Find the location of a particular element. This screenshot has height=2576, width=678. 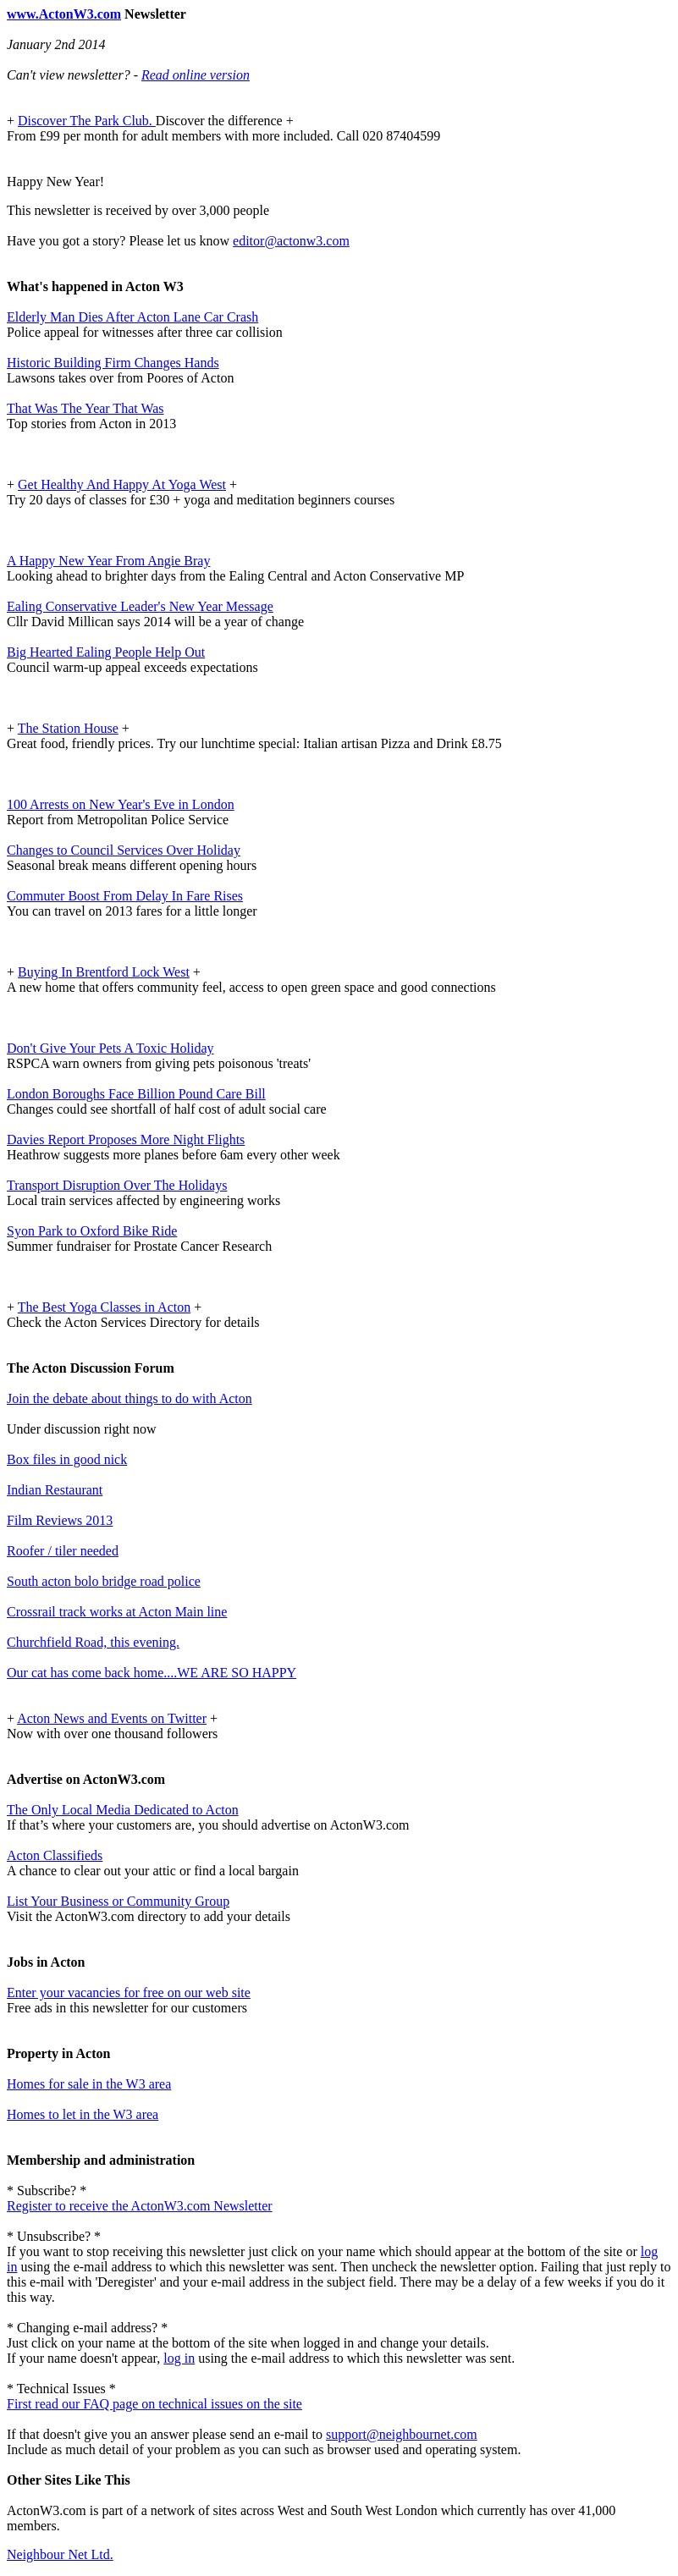

Roofer / tiler needed is located at coordinates (63, 1551).